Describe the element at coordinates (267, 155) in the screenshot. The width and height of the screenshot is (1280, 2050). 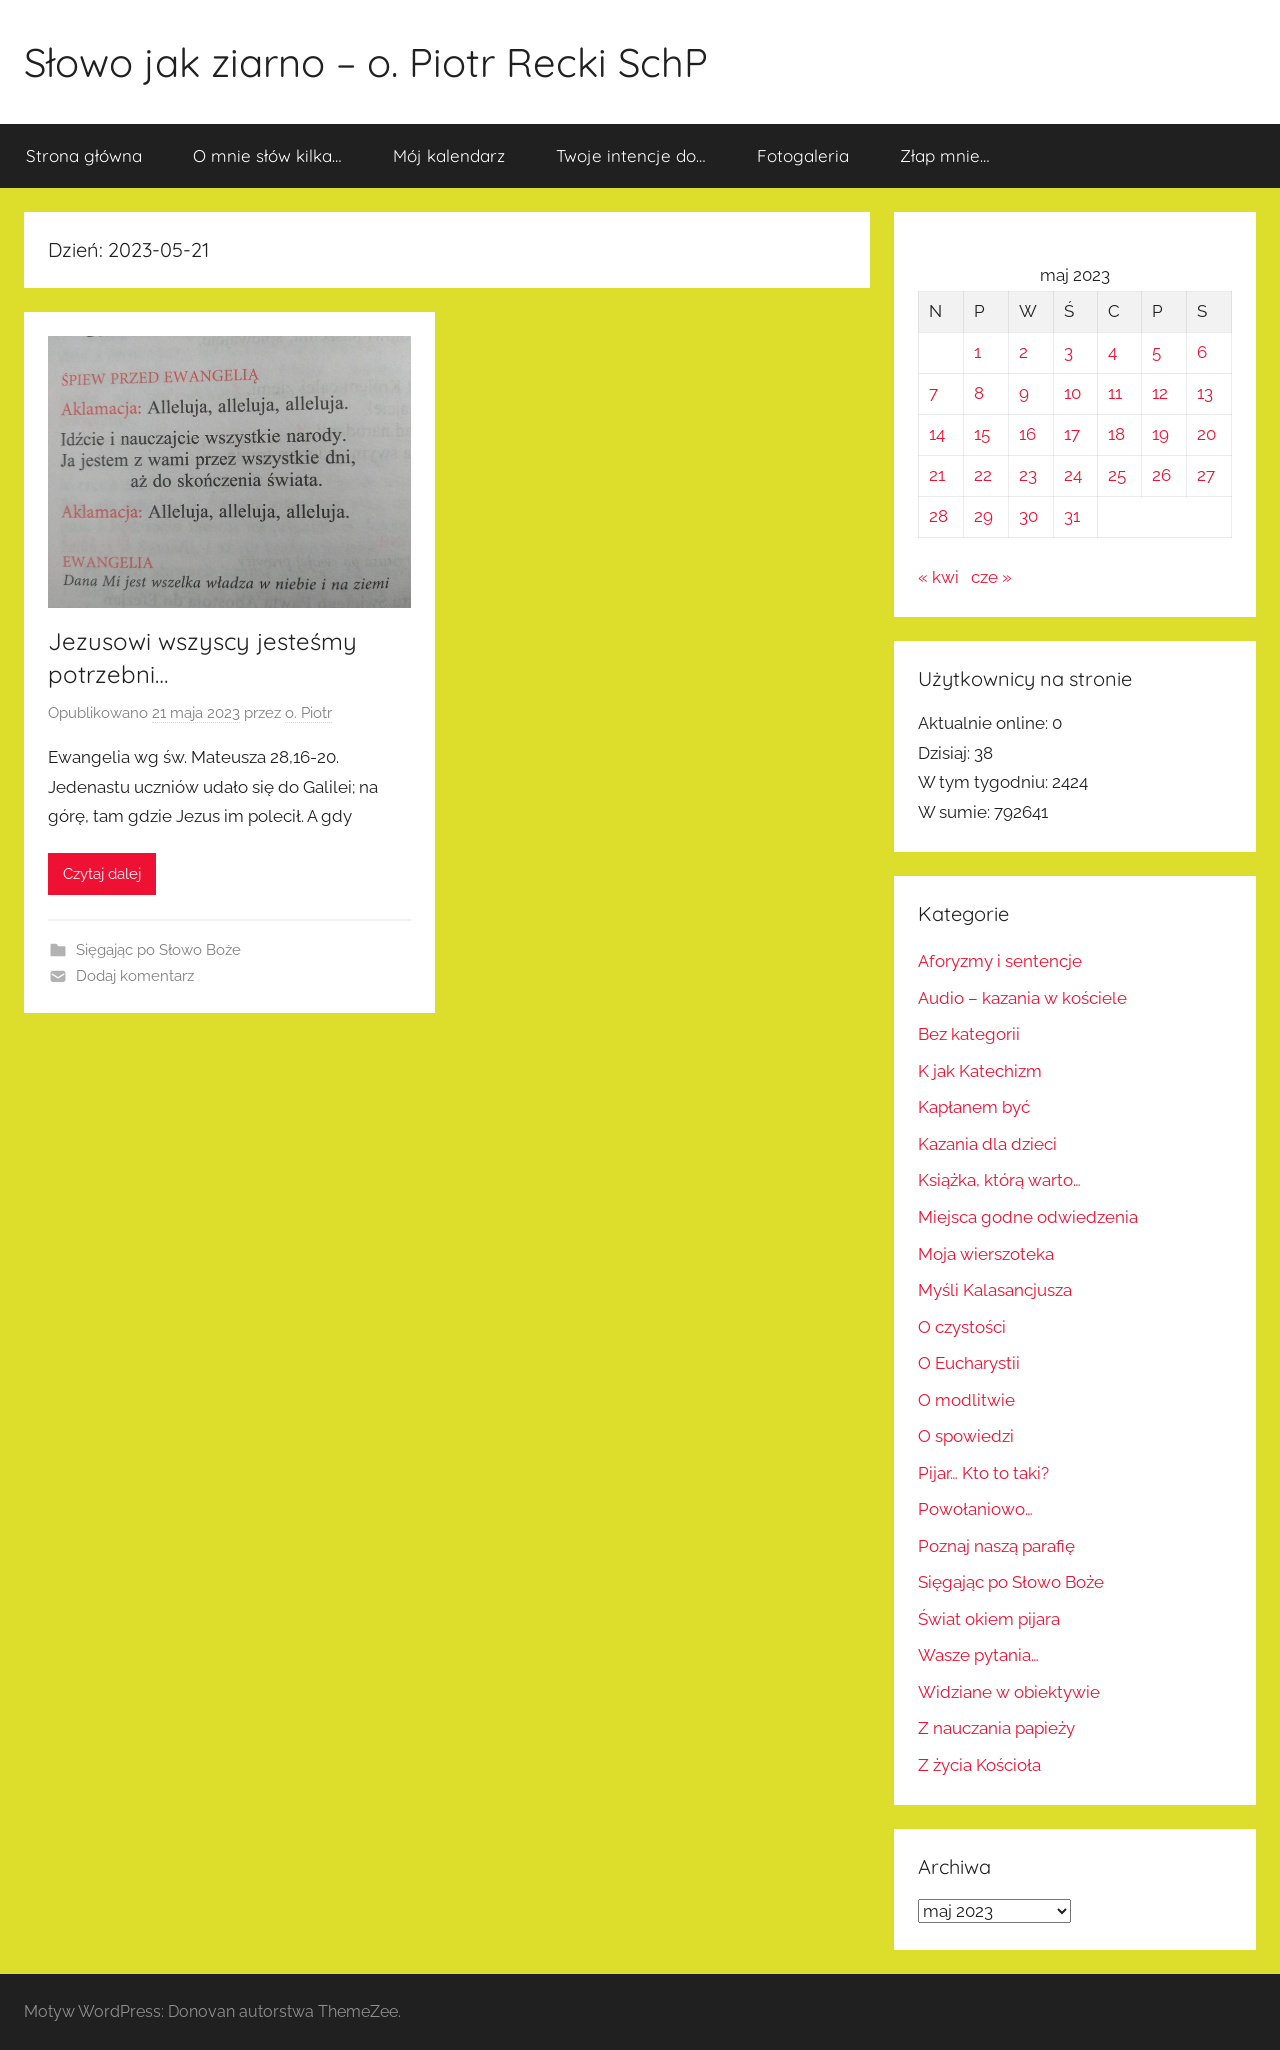
I see `O mnie słów kilka…` at that location.